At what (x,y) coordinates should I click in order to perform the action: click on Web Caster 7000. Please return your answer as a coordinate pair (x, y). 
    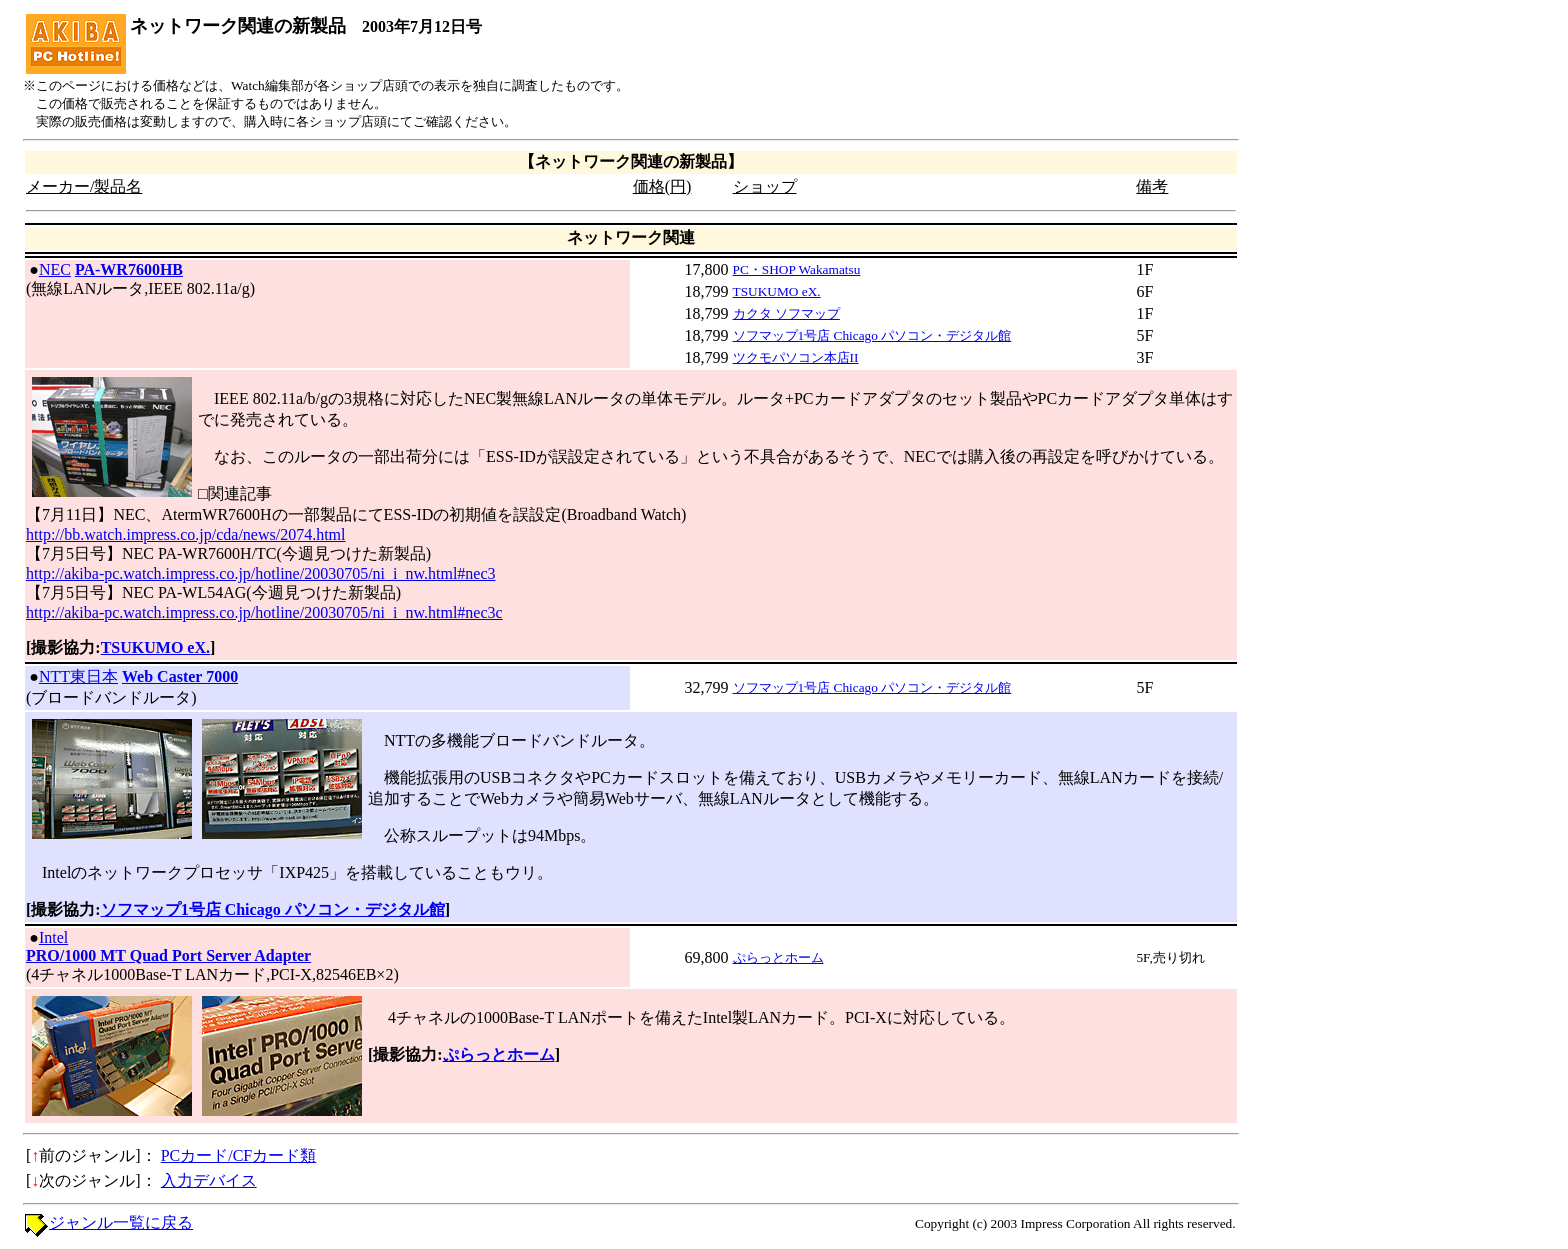
    Looking at the image, I should click on (180, 676).